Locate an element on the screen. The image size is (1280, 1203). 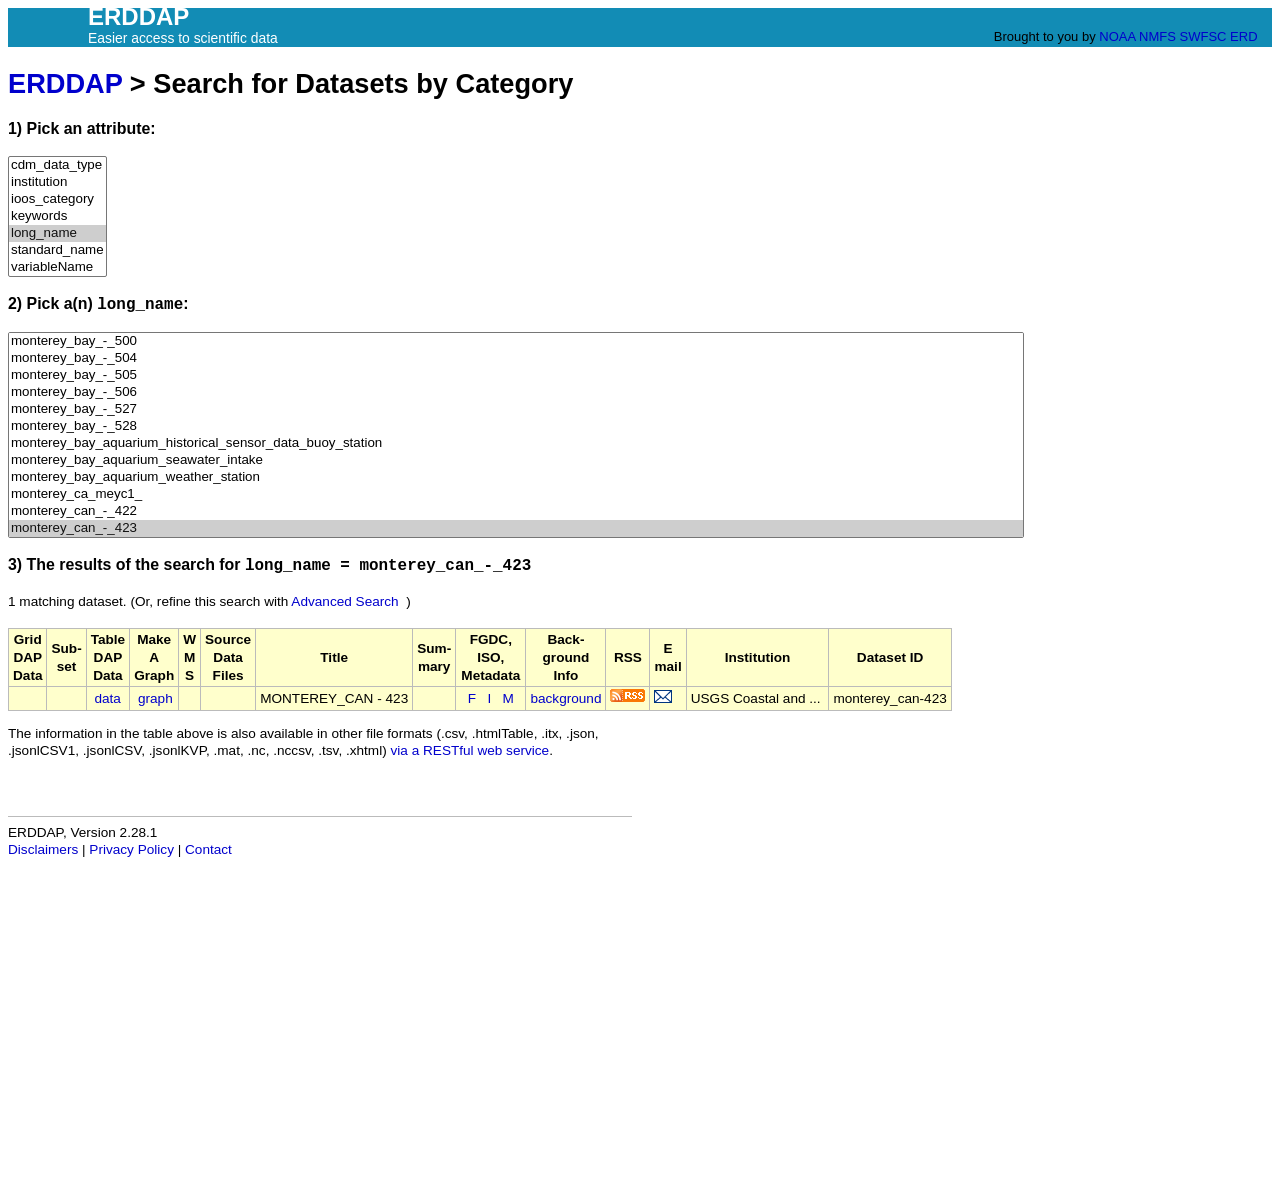
monterey_bay_aquarium_historical_sensor_data_buoy_station is located at coordinates (516, 443).